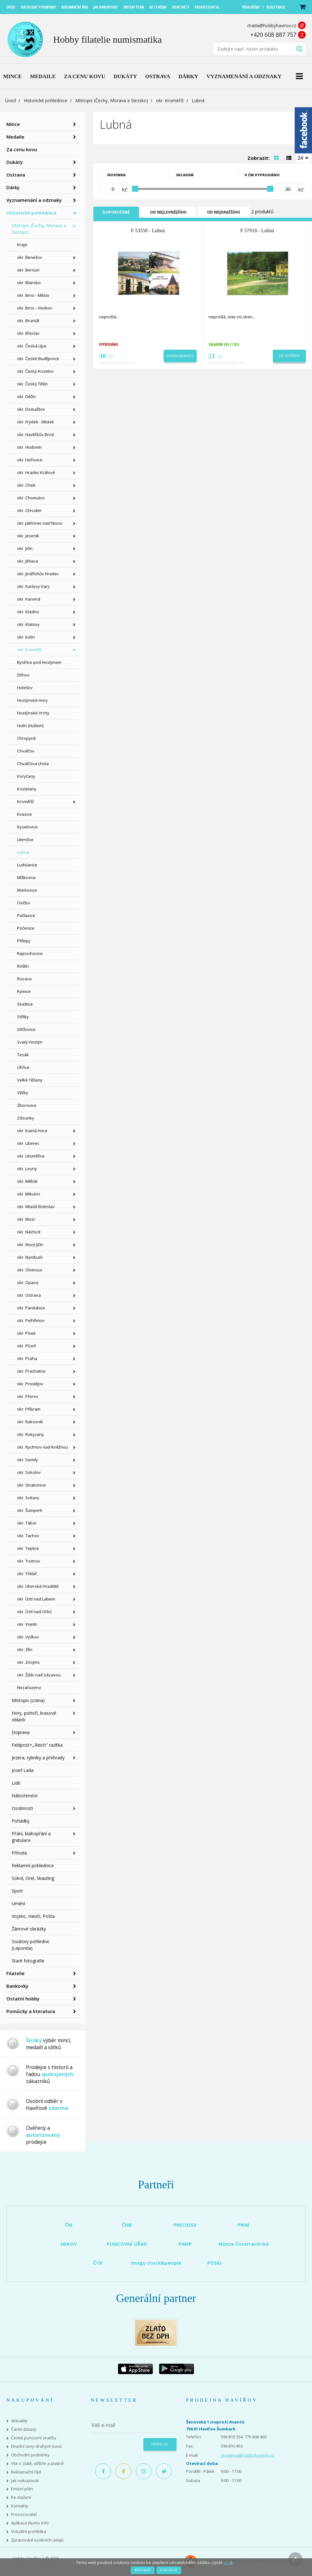  What do you see at coordinates (28, 1548) in the screenshot?
I see `okr. Teplice` at bounding box center [28, 1548].